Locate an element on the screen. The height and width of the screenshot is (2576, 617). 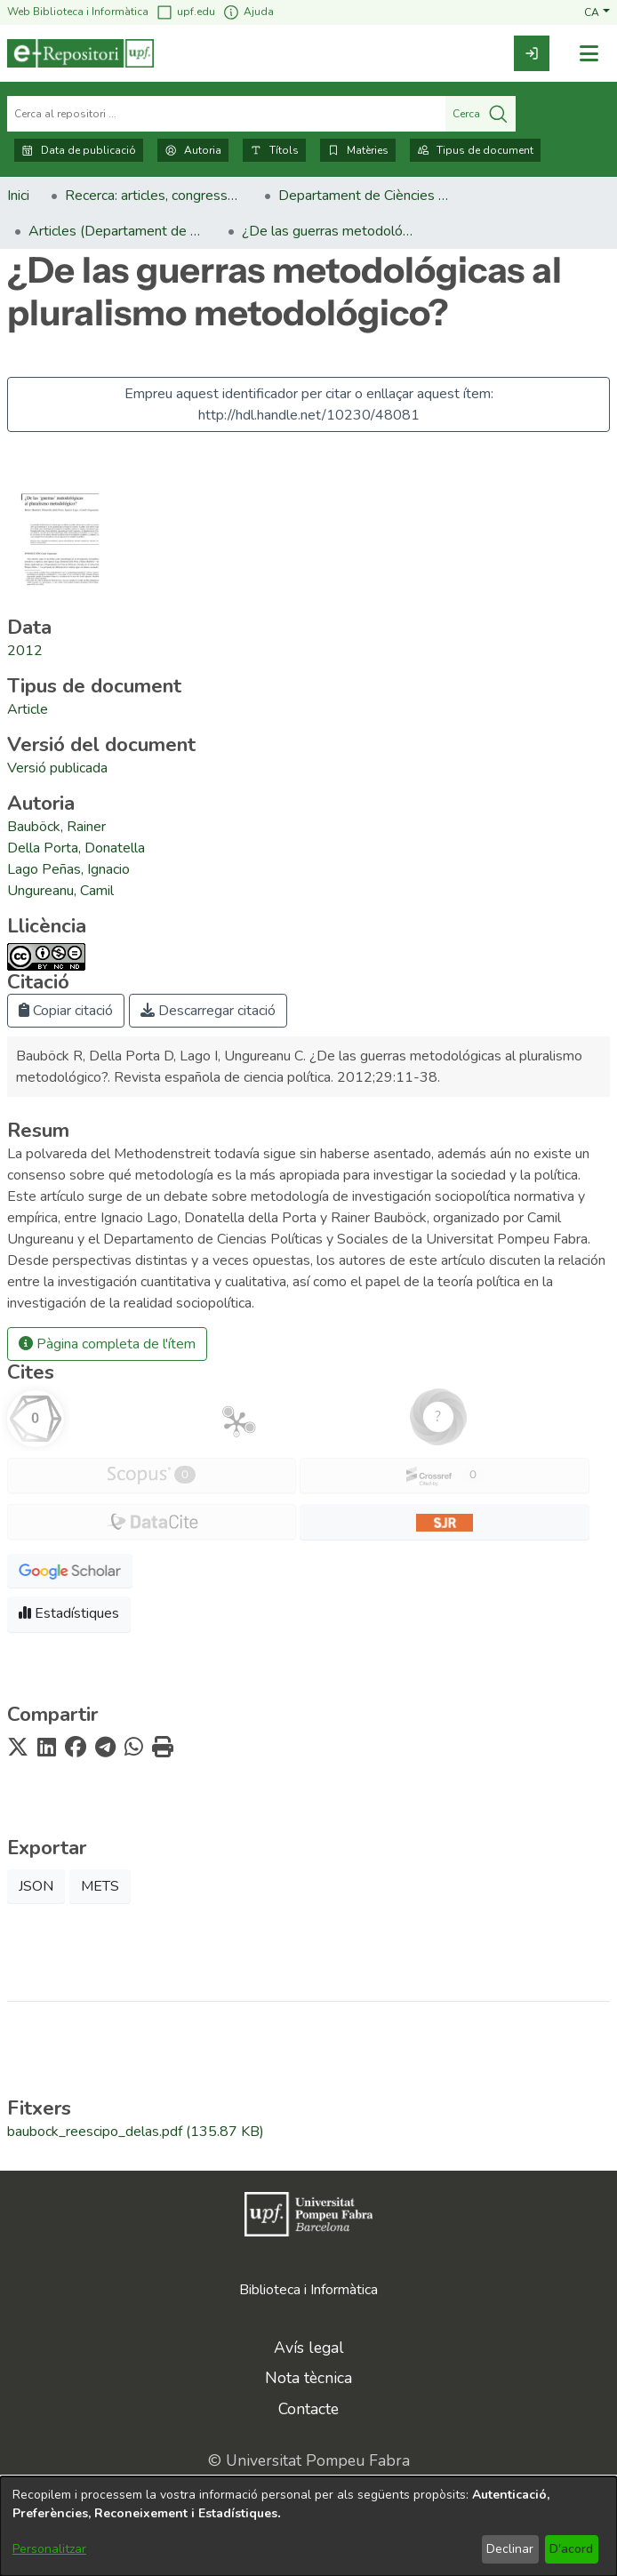
Recerca: articles, congressos, llibres [link] is located at coordinates (154, 195).